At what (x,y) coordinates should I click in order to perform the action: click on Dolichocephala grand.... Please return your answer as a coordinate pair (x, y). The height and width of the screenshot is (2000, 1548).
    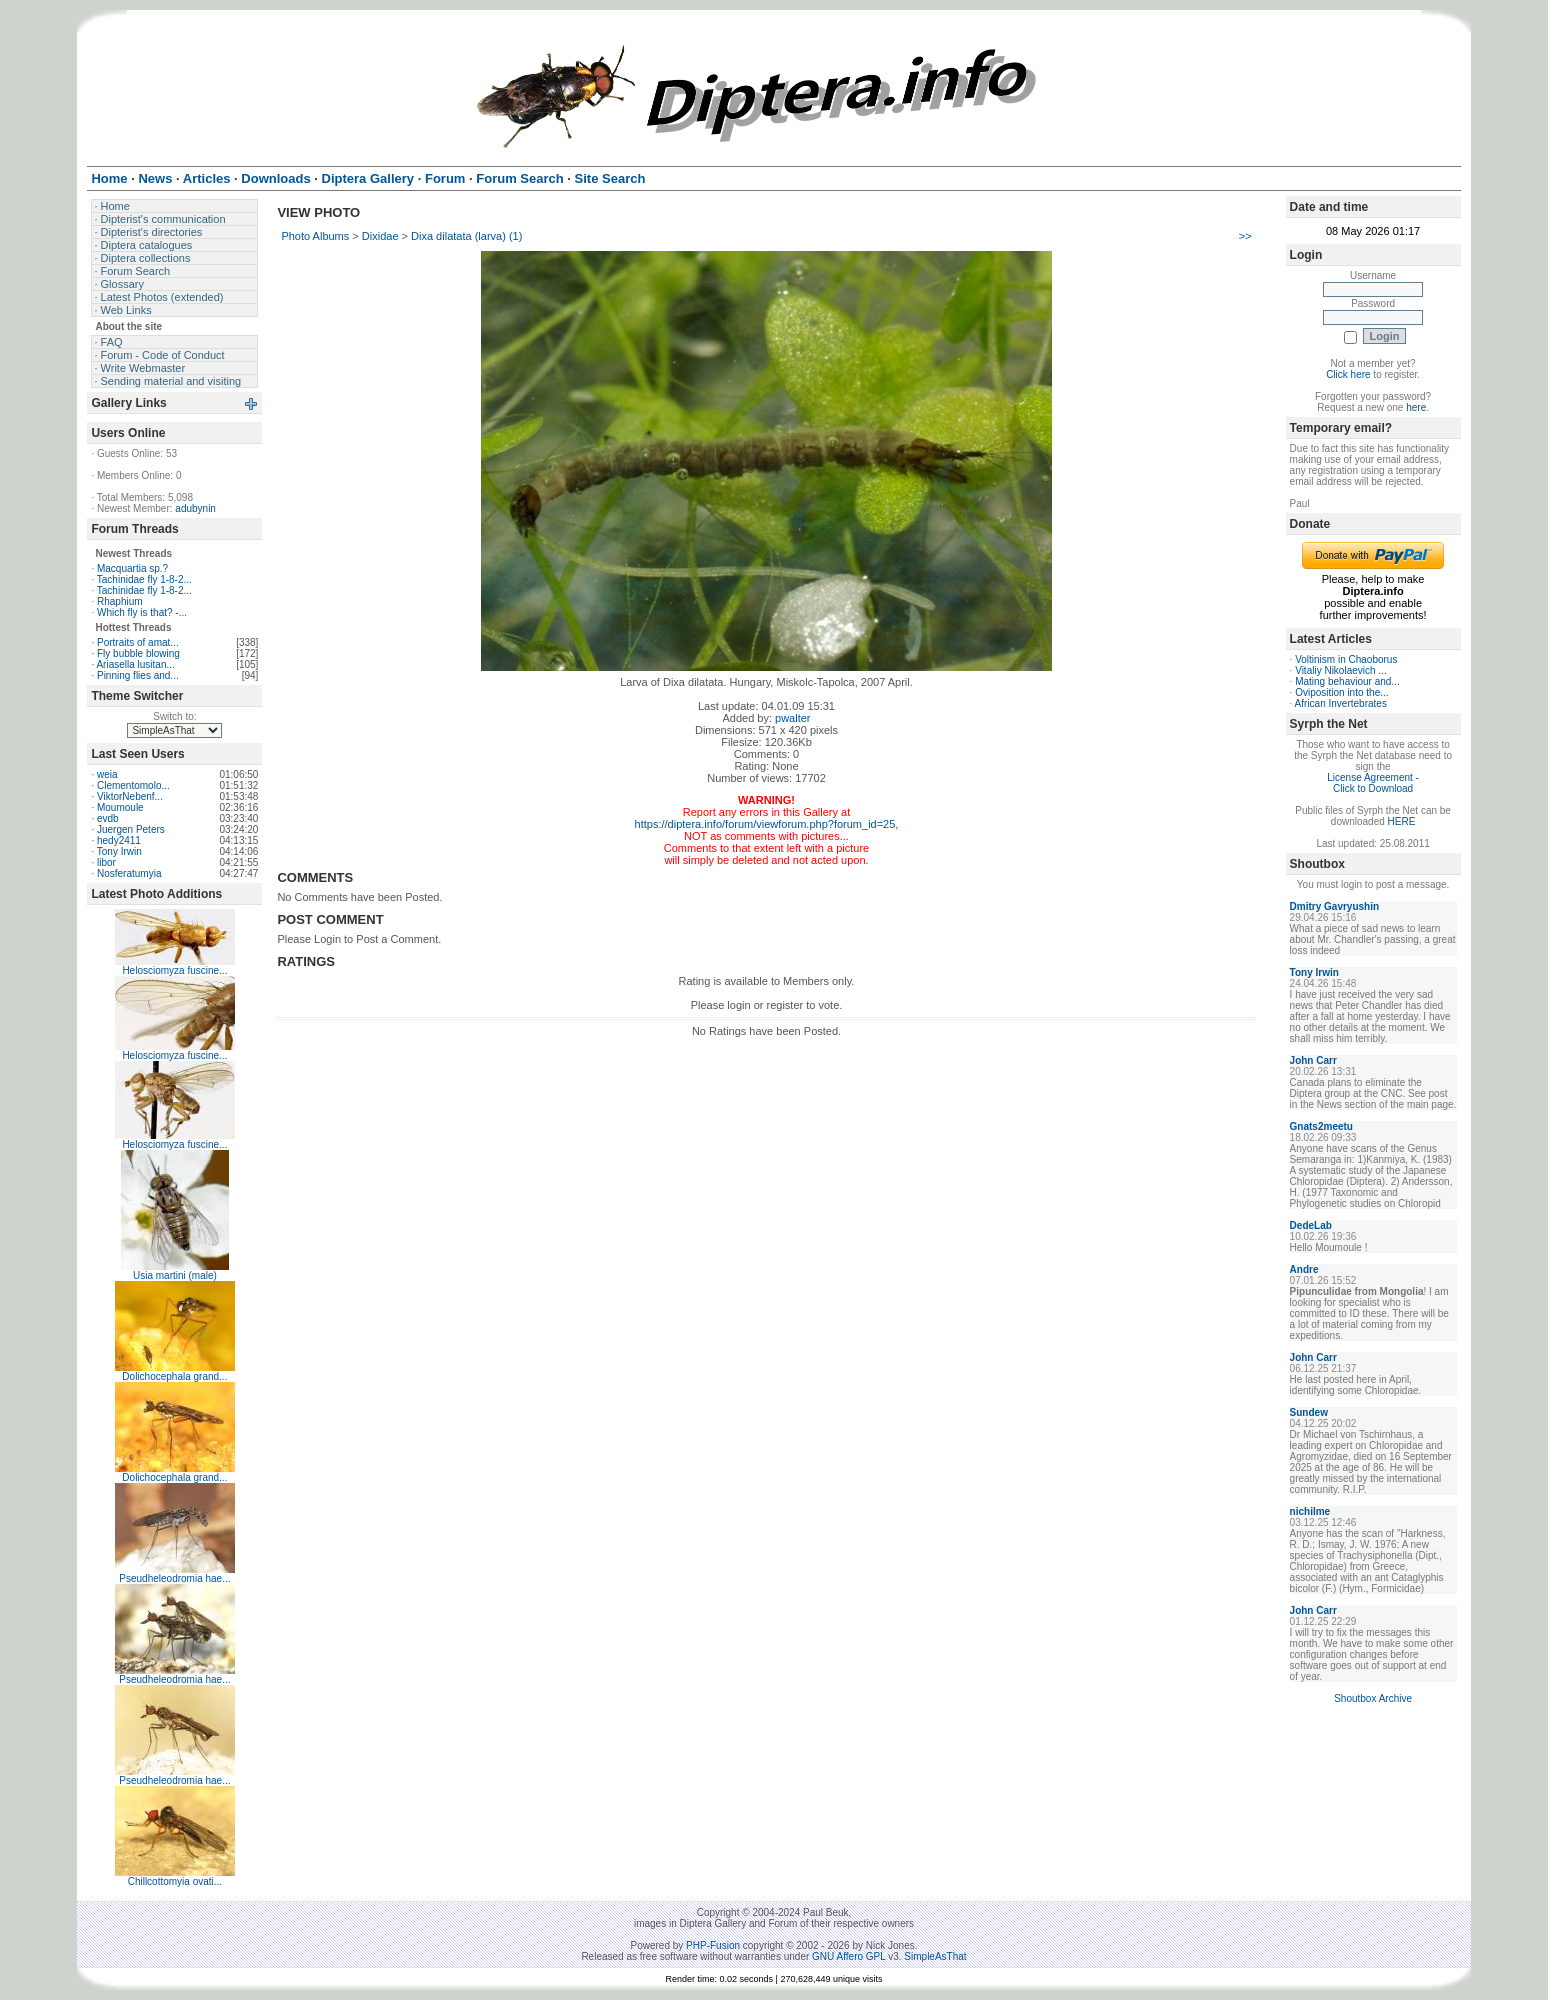
    Looking at the image, I should click on (174, 1376).